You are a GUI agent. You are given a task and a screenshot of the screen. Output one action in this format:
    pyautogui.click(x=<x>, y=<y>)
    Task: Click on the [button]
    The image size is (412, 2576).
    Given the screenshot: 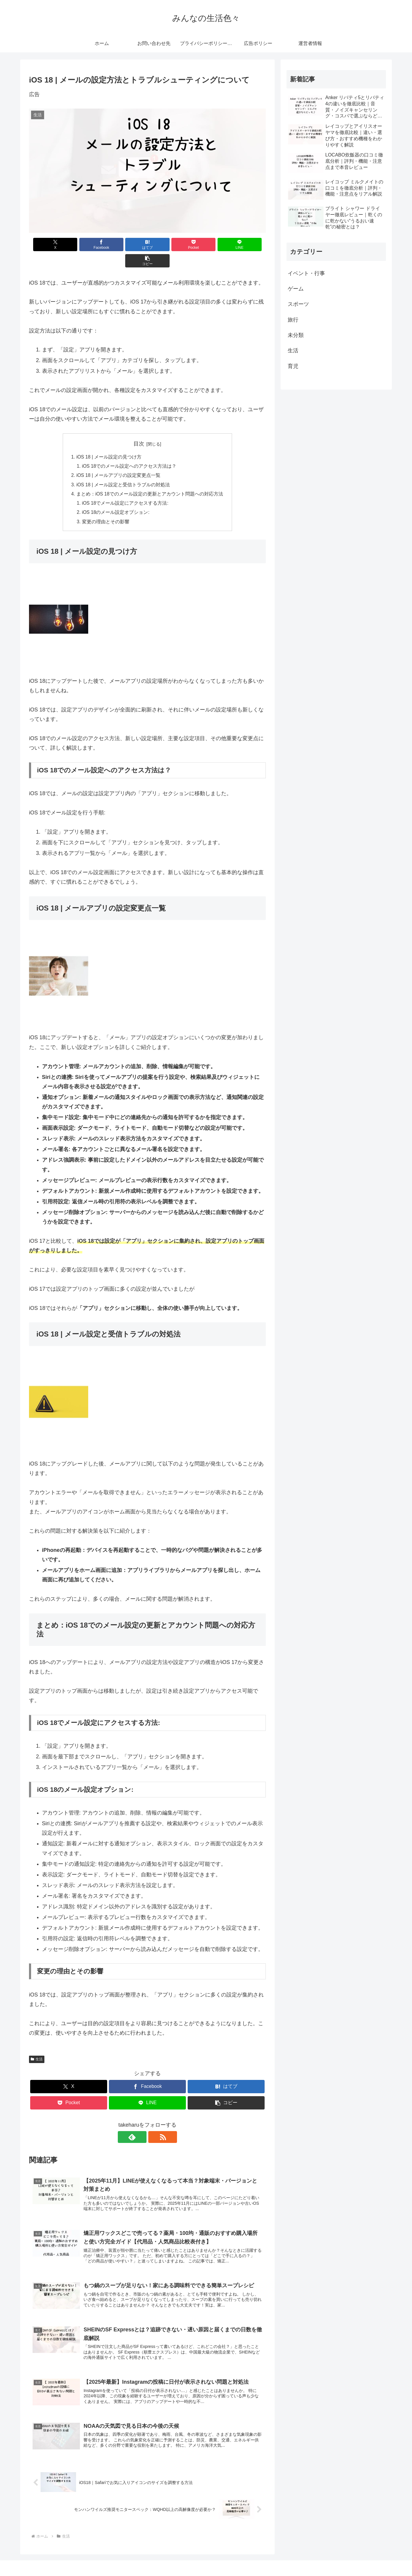 What is the action you would take?
    pyautogui.click(x=247, y=244)
    